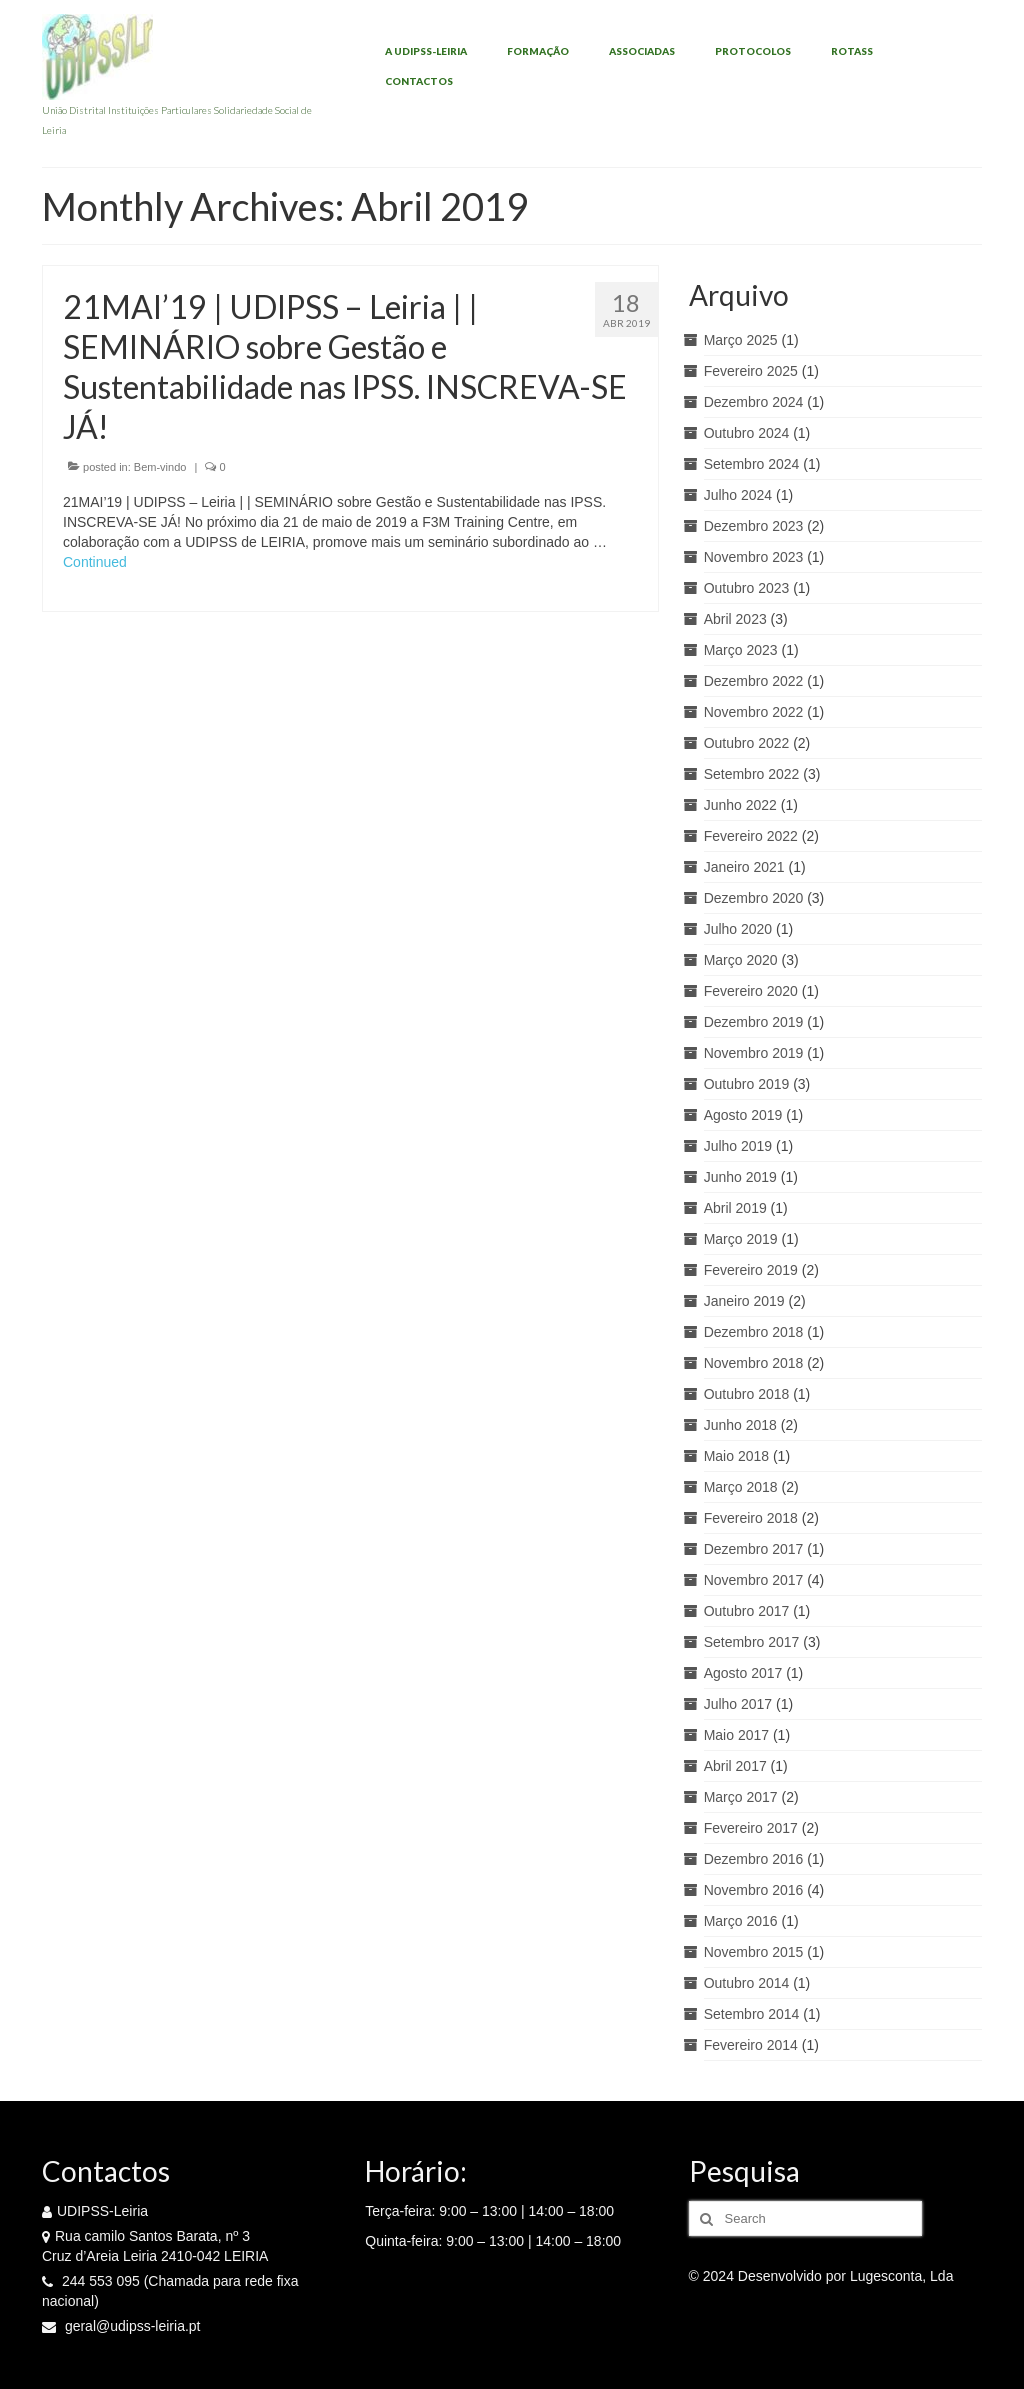 The height and width of the screenshot is (2389, 1024). Describe the element at coordinates (744, 867) in the screenshot. I see `Janeiro 2021` at that location.